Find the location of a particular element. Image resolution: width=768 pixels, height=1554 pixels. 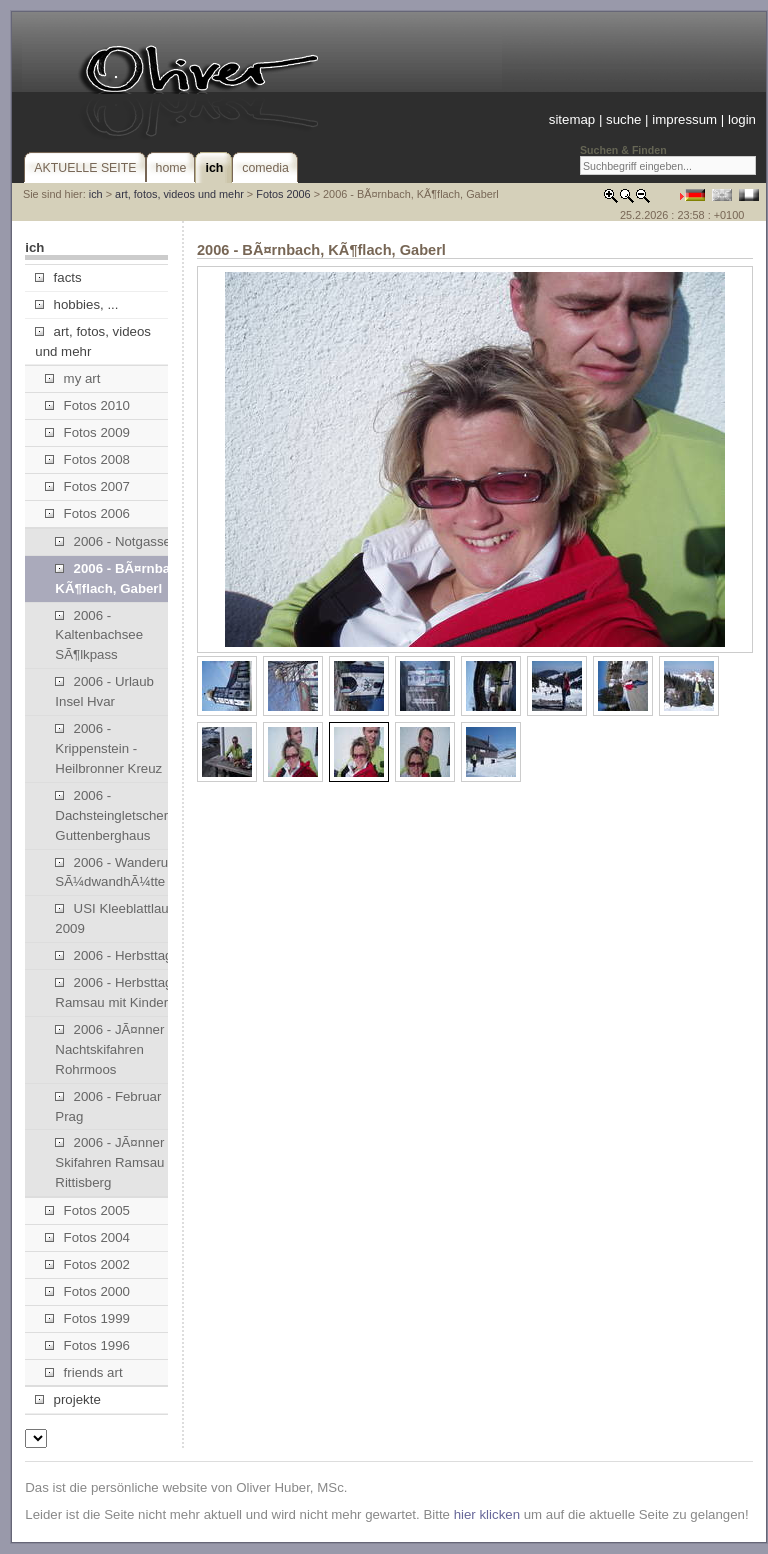

Fotos 2005 is located at coordinates (87, 1210).